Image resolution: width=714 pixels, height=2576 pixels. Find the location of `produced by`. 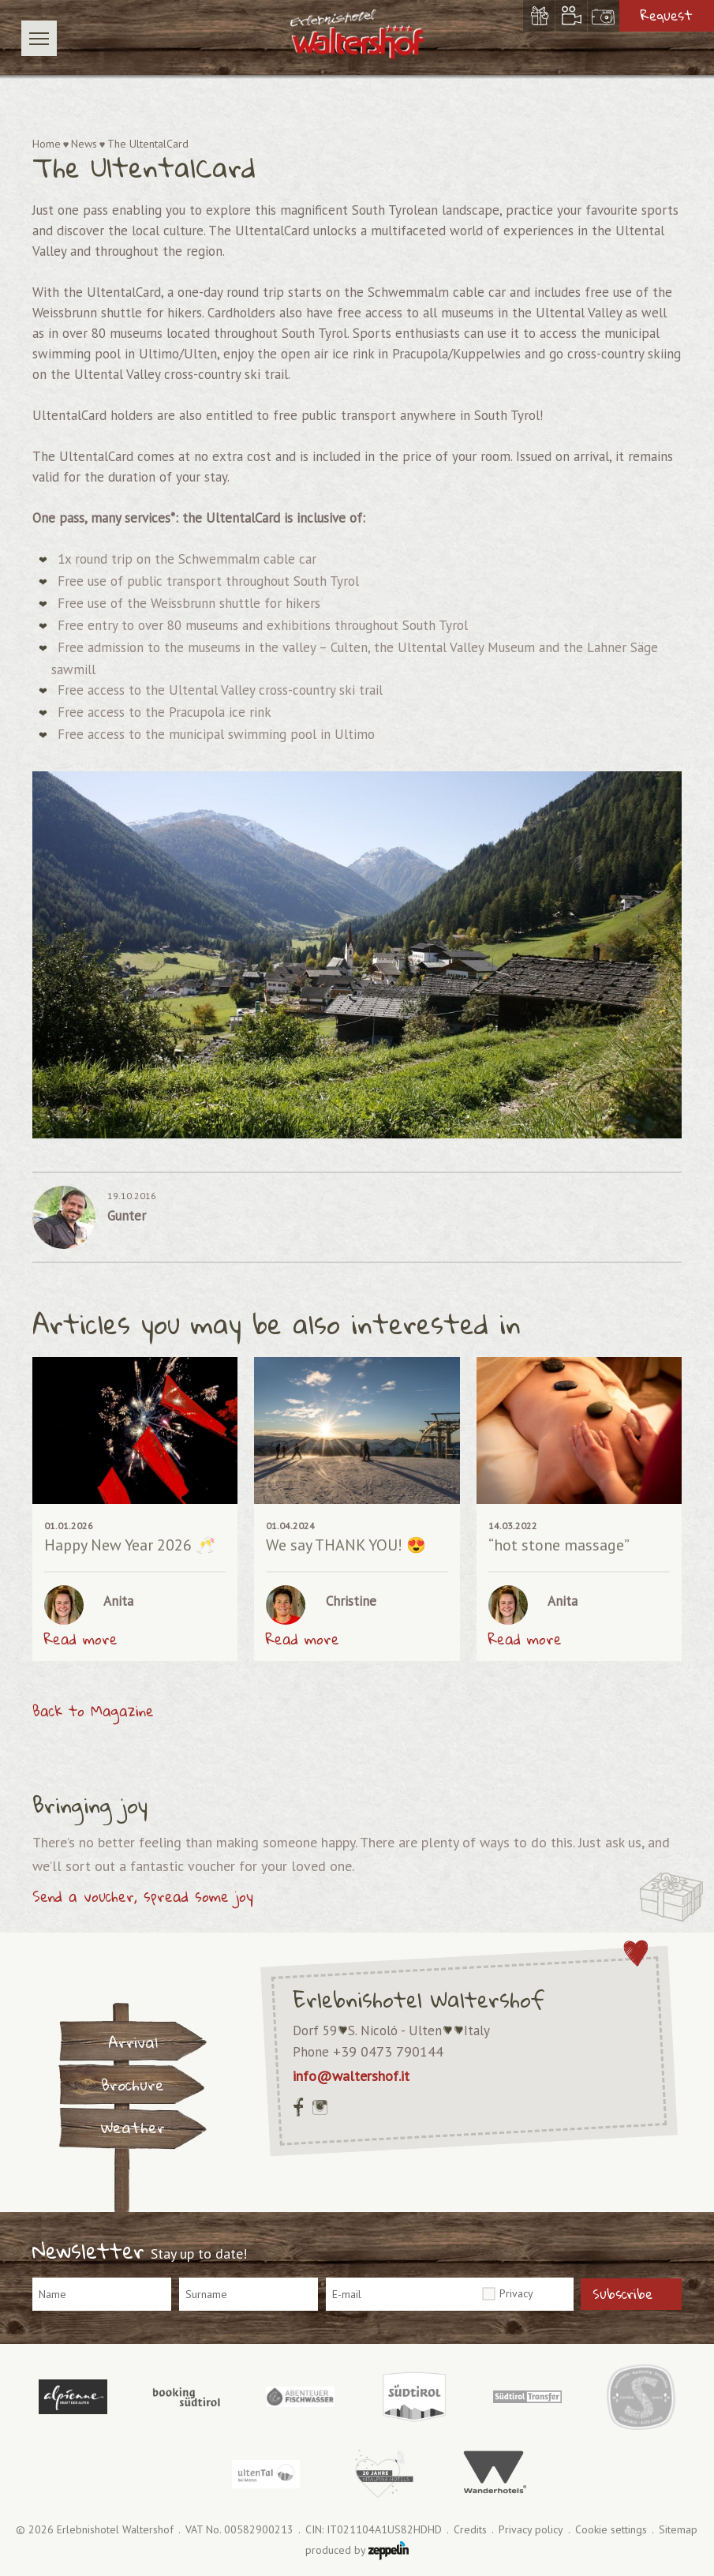

produced by is located at coordinates (357, 2550).